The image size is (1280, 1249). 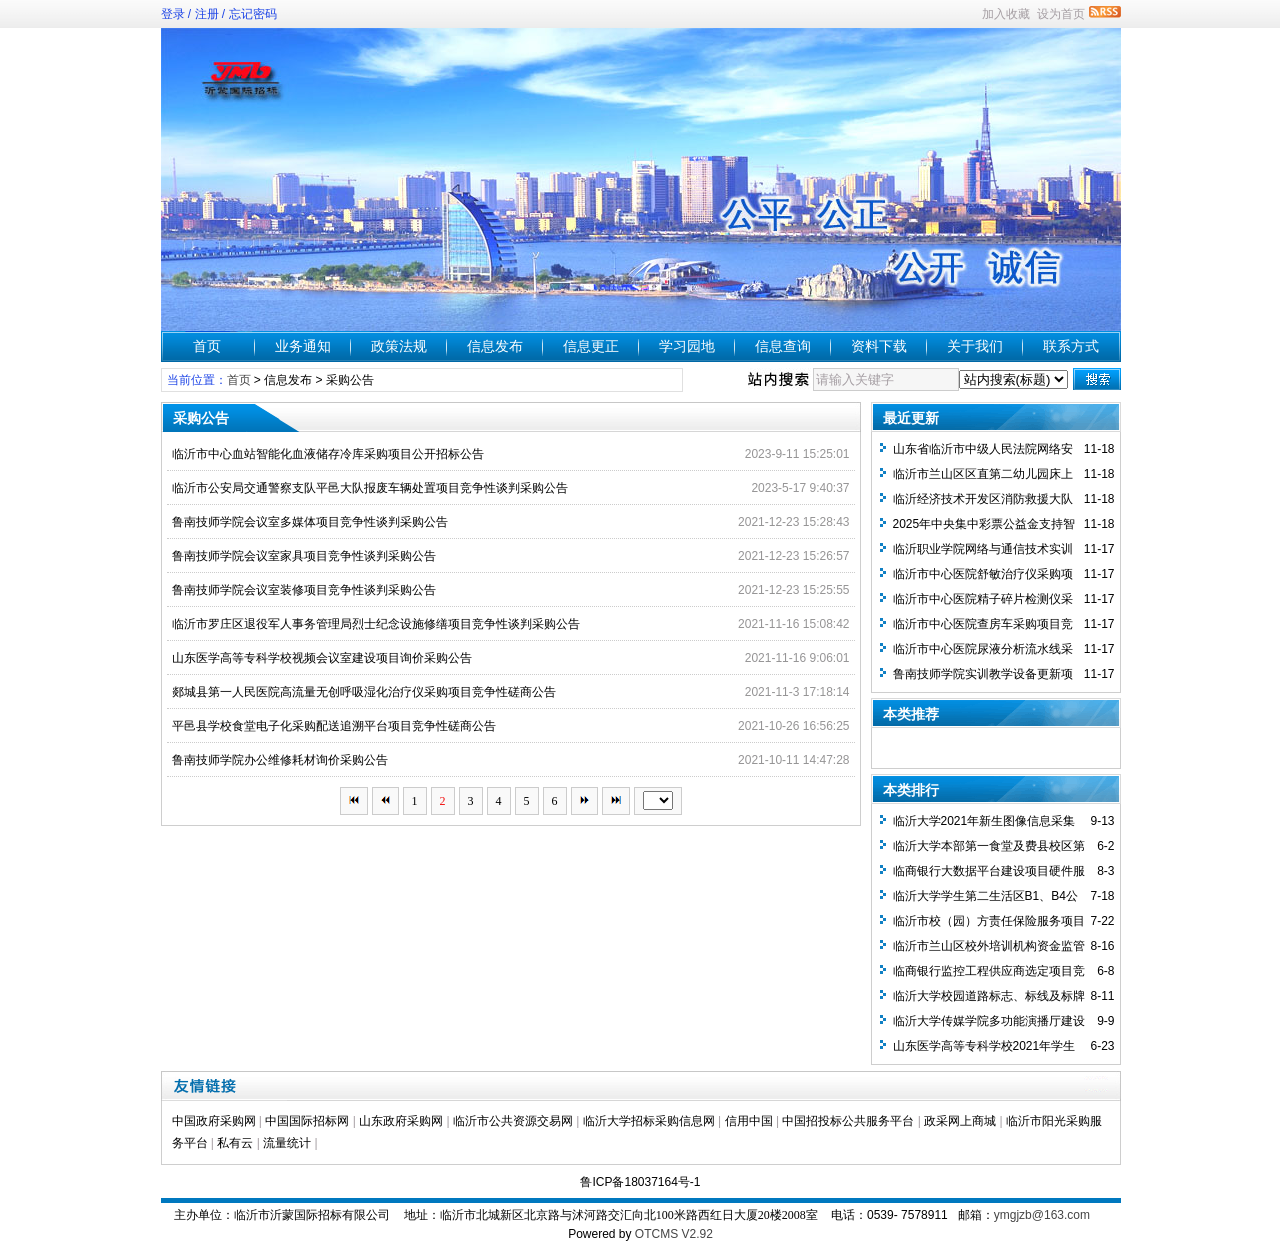 I want to click on 学习园地, so click(x=687, y=346).